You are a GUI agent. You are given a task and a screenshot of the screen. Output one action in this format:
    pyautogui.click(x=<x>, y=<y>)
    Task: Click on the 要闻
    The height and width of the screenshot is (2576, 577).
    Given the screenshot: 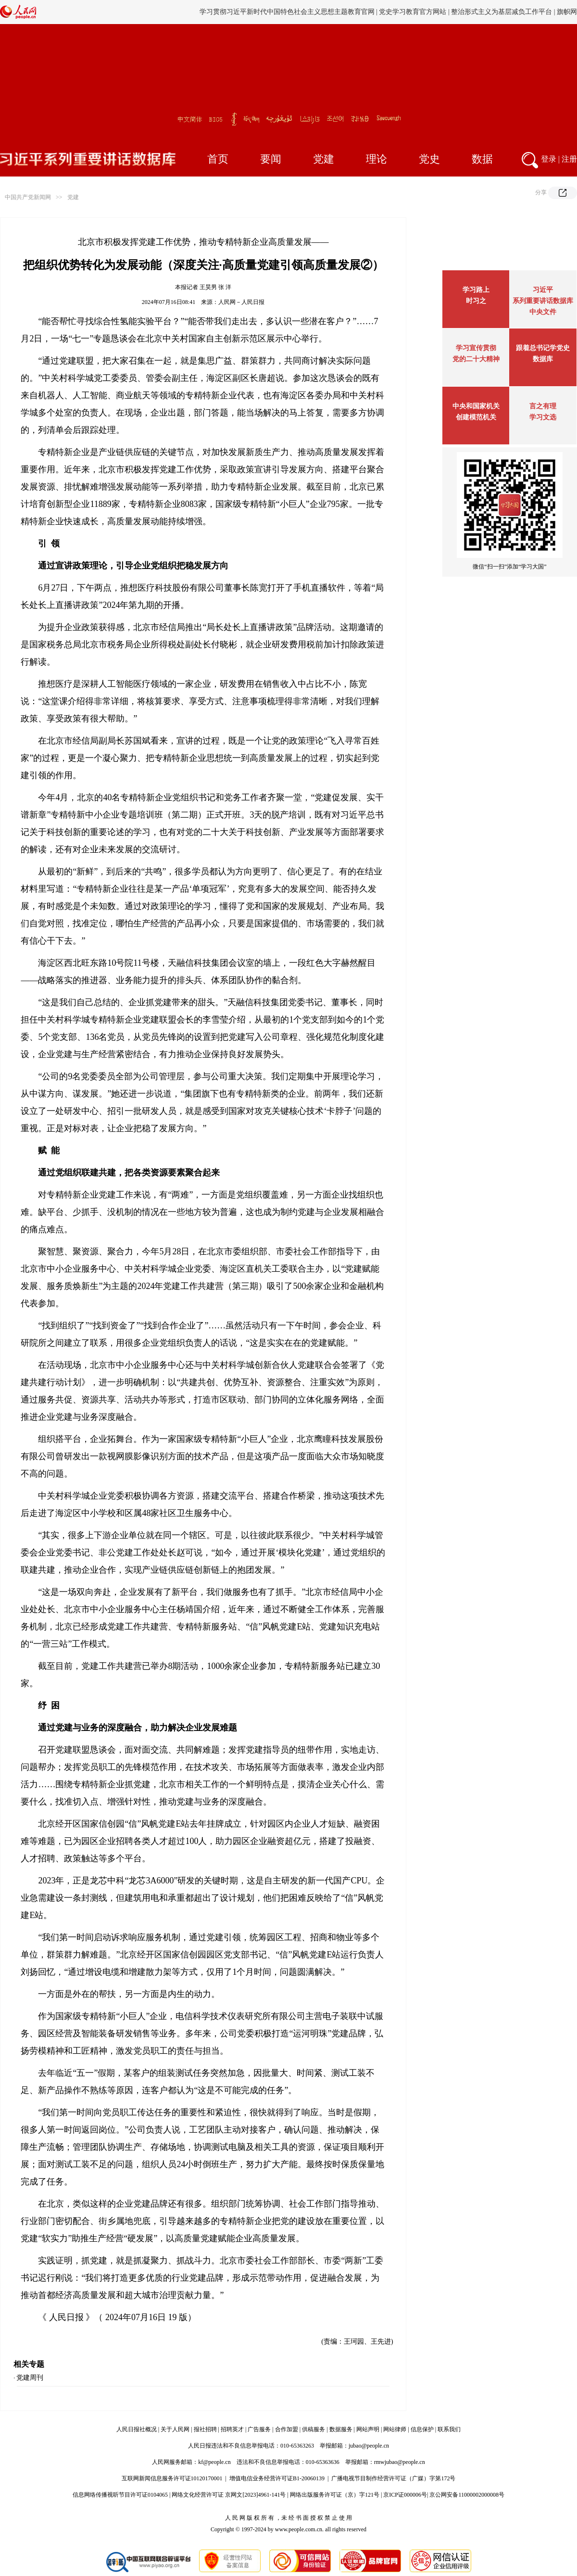 What is the action you would take?
    pyautogui.click(x=270, y=159)
    